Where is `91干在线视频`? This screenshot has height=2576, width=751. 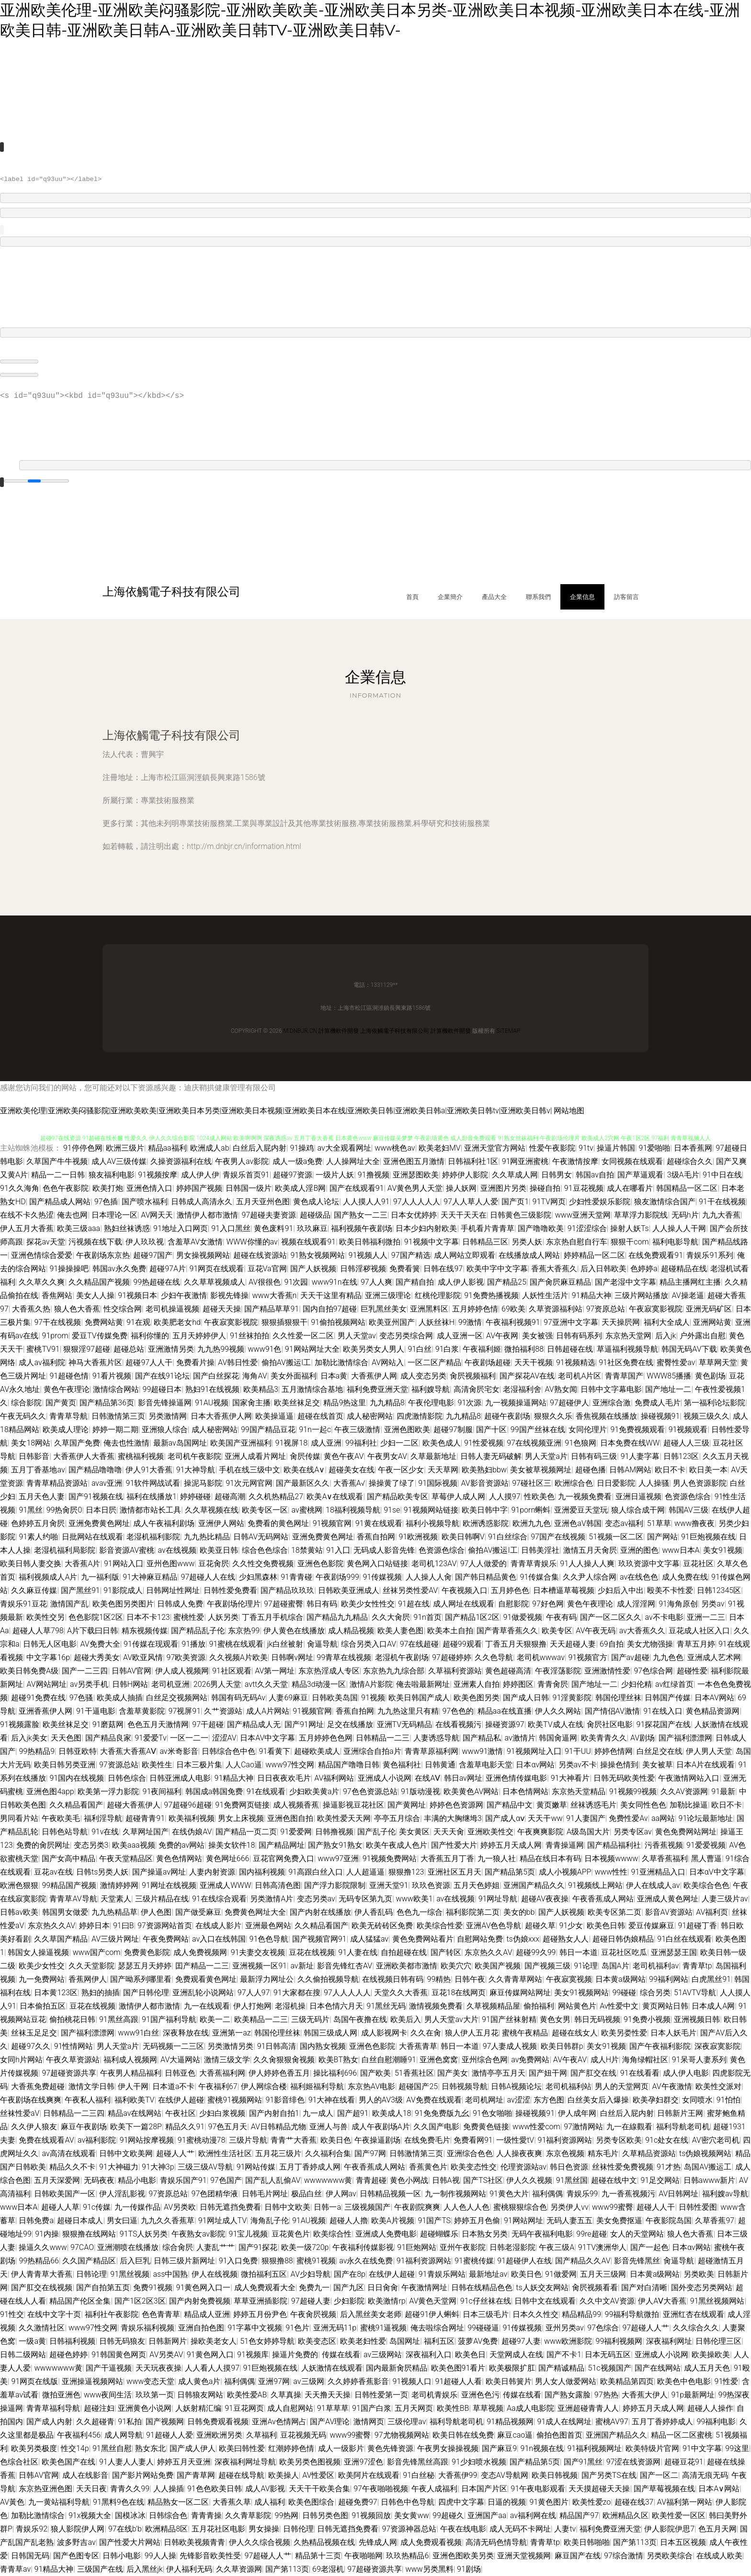
91干在线视频 is located at coordinates (722, 1201).